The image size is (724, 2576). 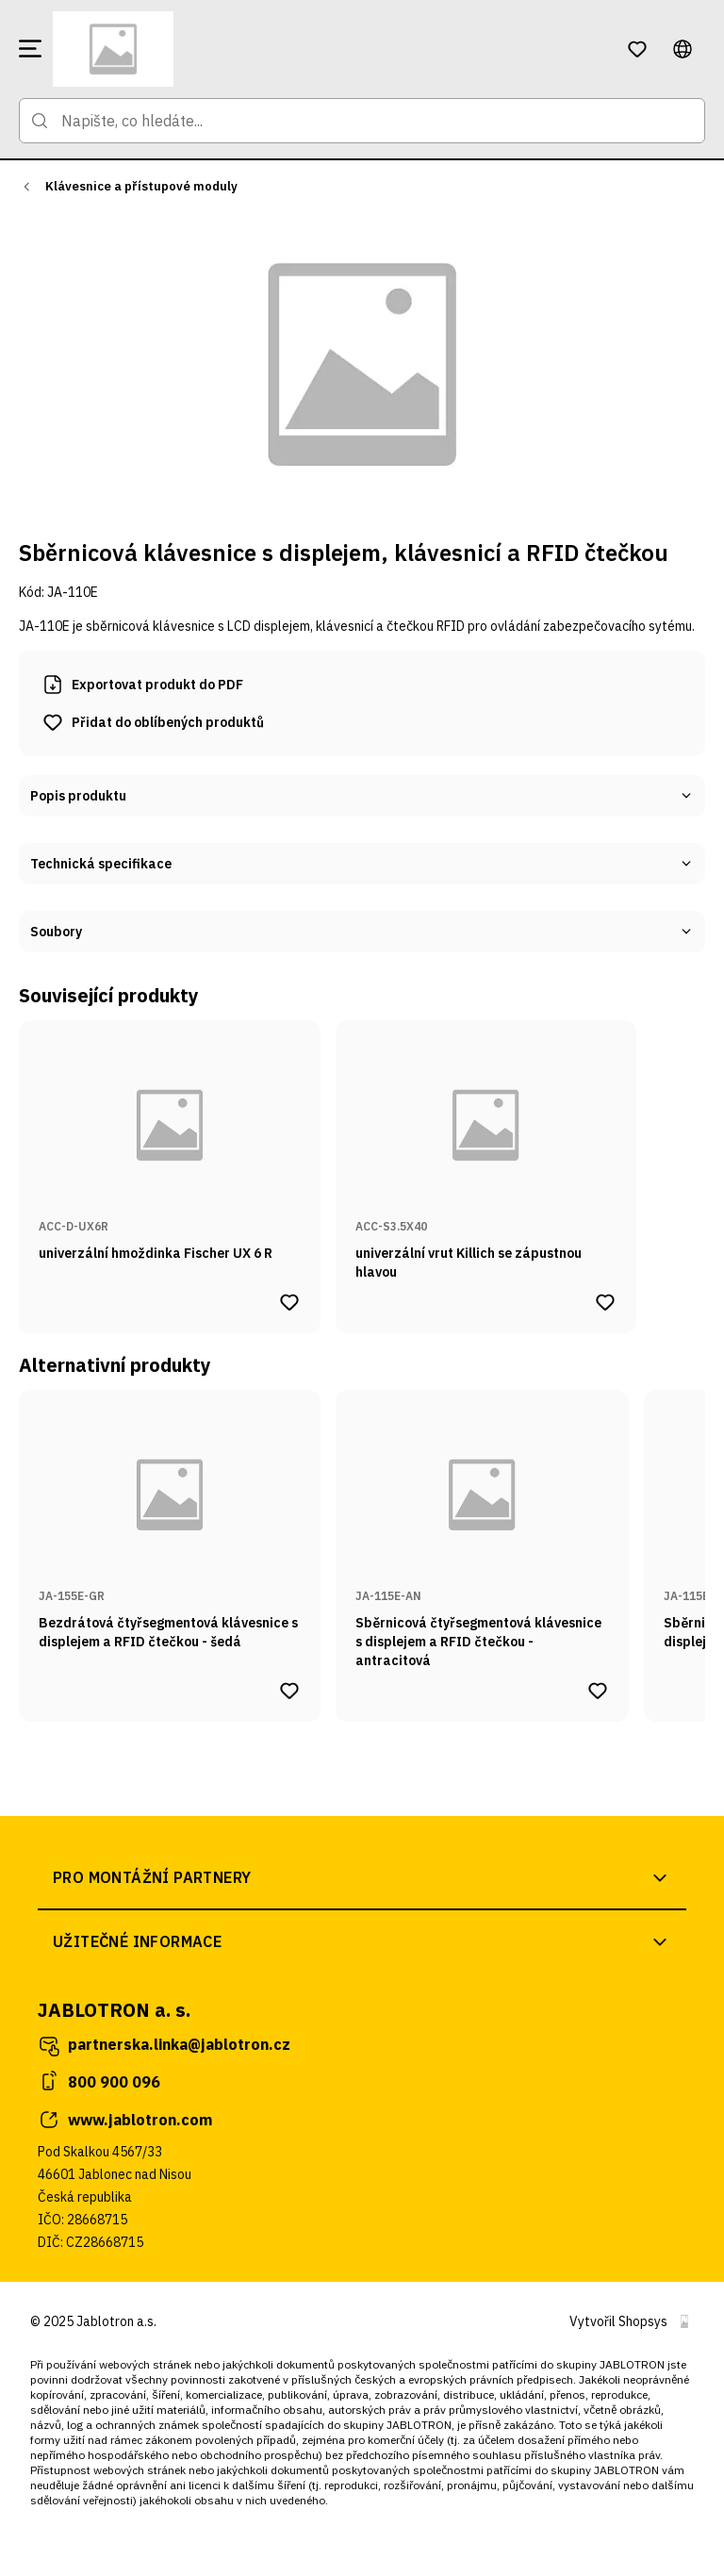 I want to click on Popis produktu [button], so click(x=362, y=795).